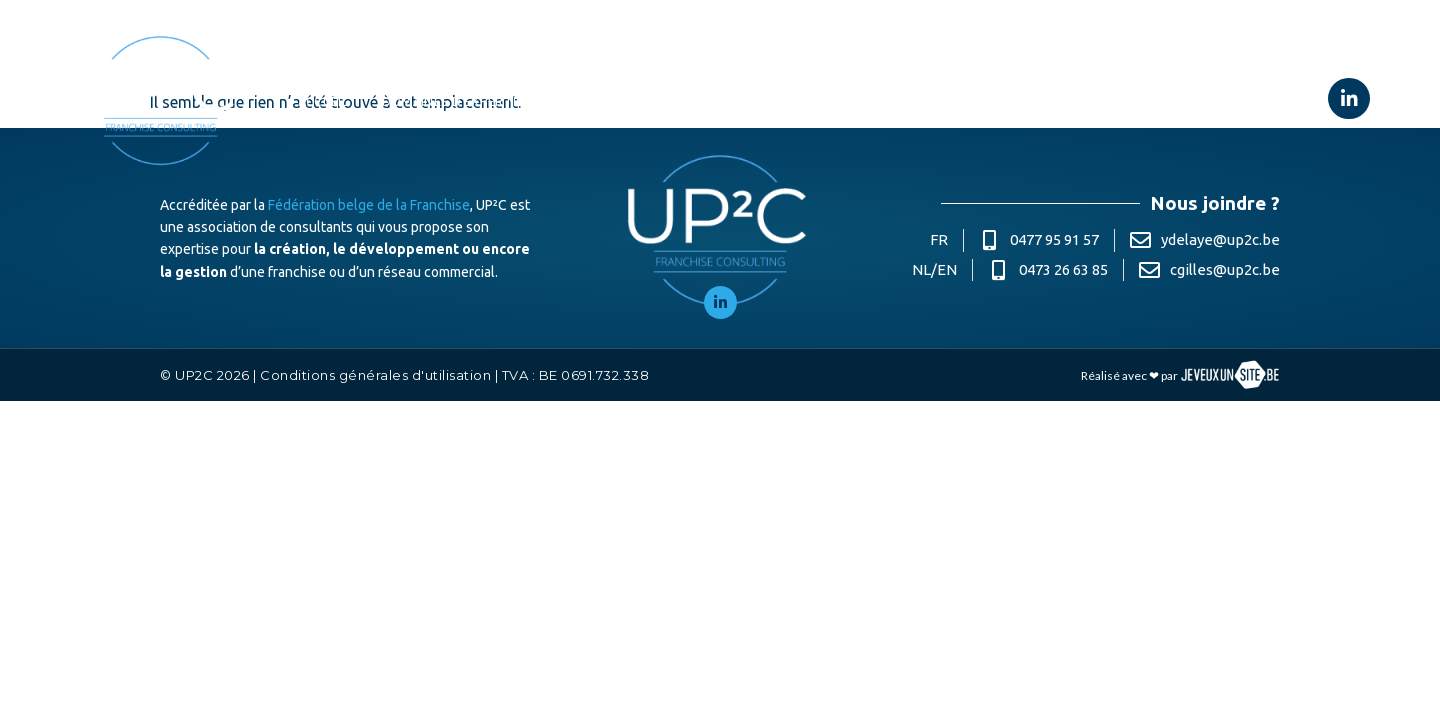 The height and width of the screenshot is (720, 1440). Describe the element at coordinates (1114, 101) in the screenshot. I see `Contact` at that location.